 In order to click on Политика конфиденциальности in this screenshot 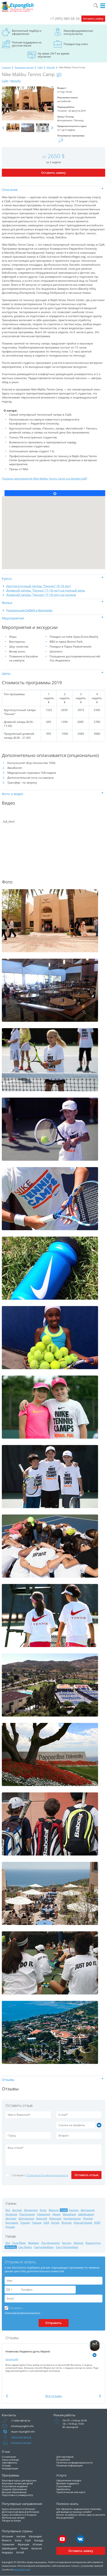, I will do `click(74, 2462)`.